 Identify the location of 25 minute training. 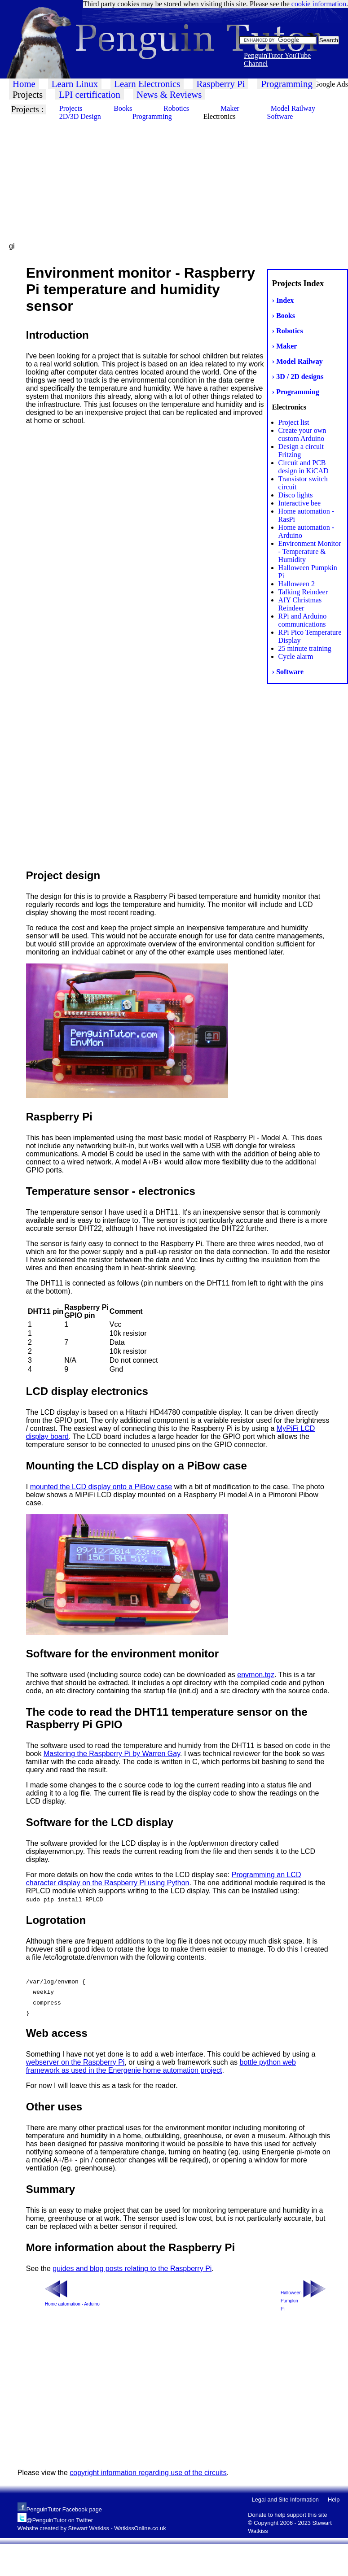
(304, 648).